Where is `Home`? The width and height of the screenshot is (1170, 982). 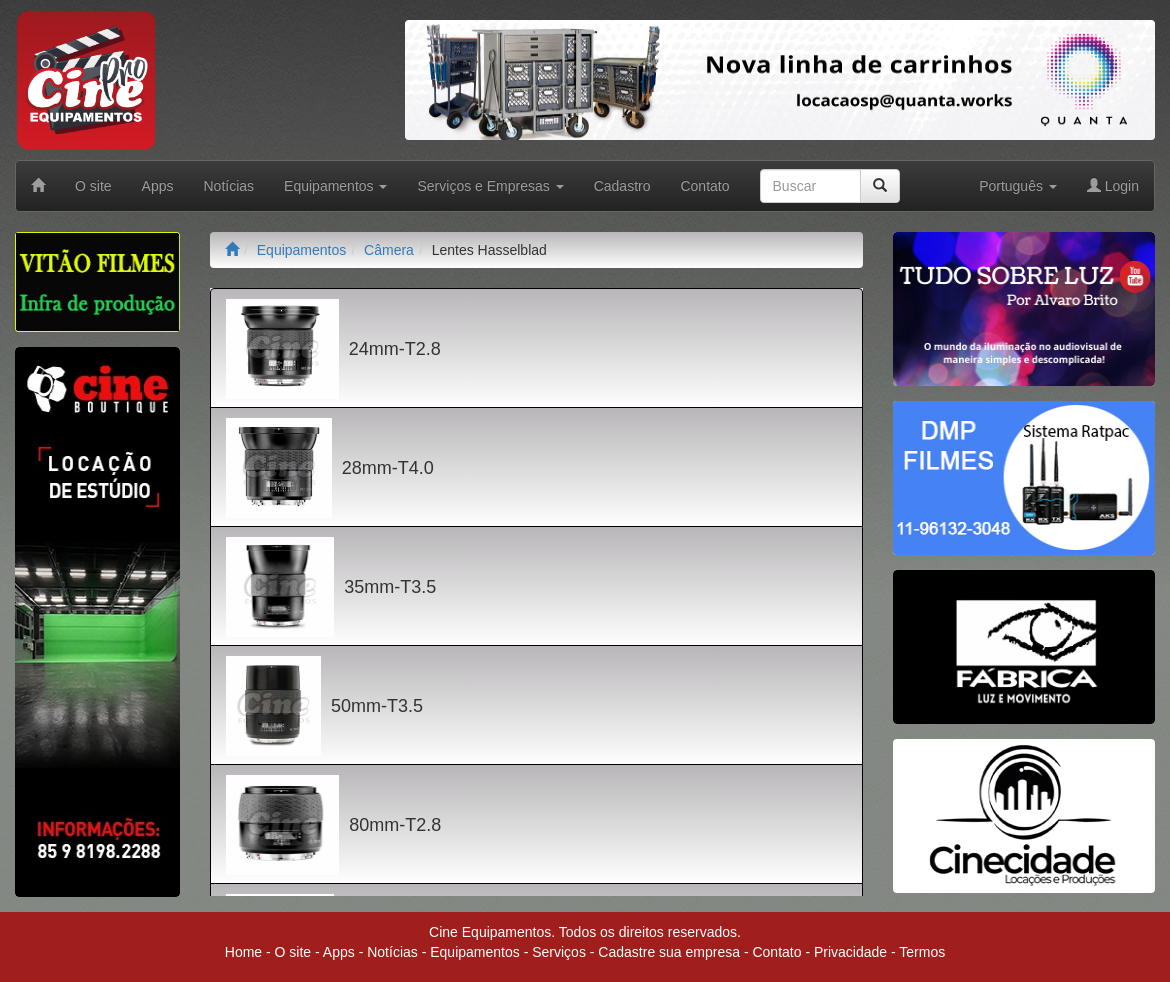 Home is located at coordinates (243, 952).